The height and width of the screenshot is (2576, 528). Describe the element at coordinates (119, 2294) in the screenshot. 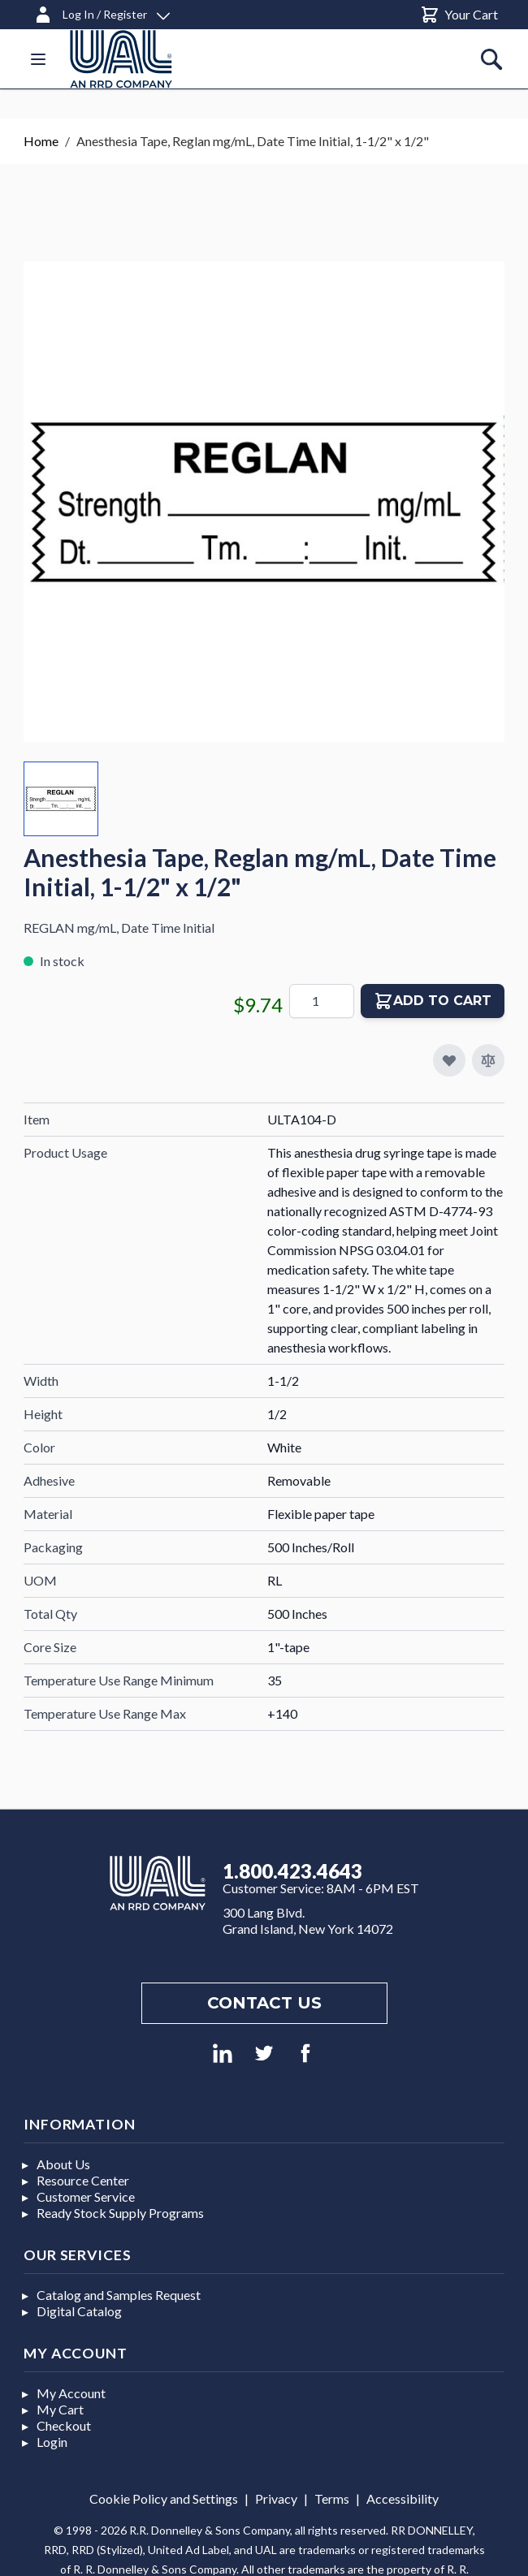

I see `Catalog and Samples Request` at that location.